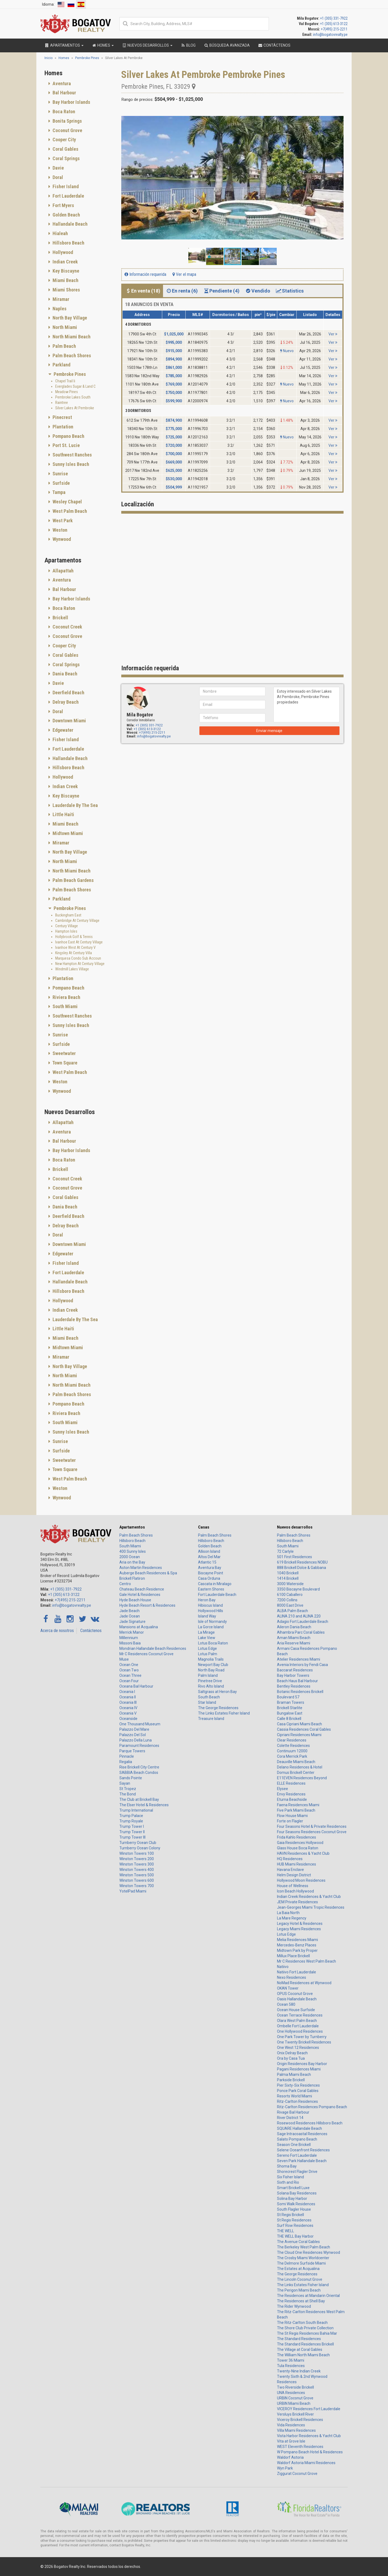 The height and width of the screenshot is (2576, 388). I want to click on Información requerida, so click(145, 274).